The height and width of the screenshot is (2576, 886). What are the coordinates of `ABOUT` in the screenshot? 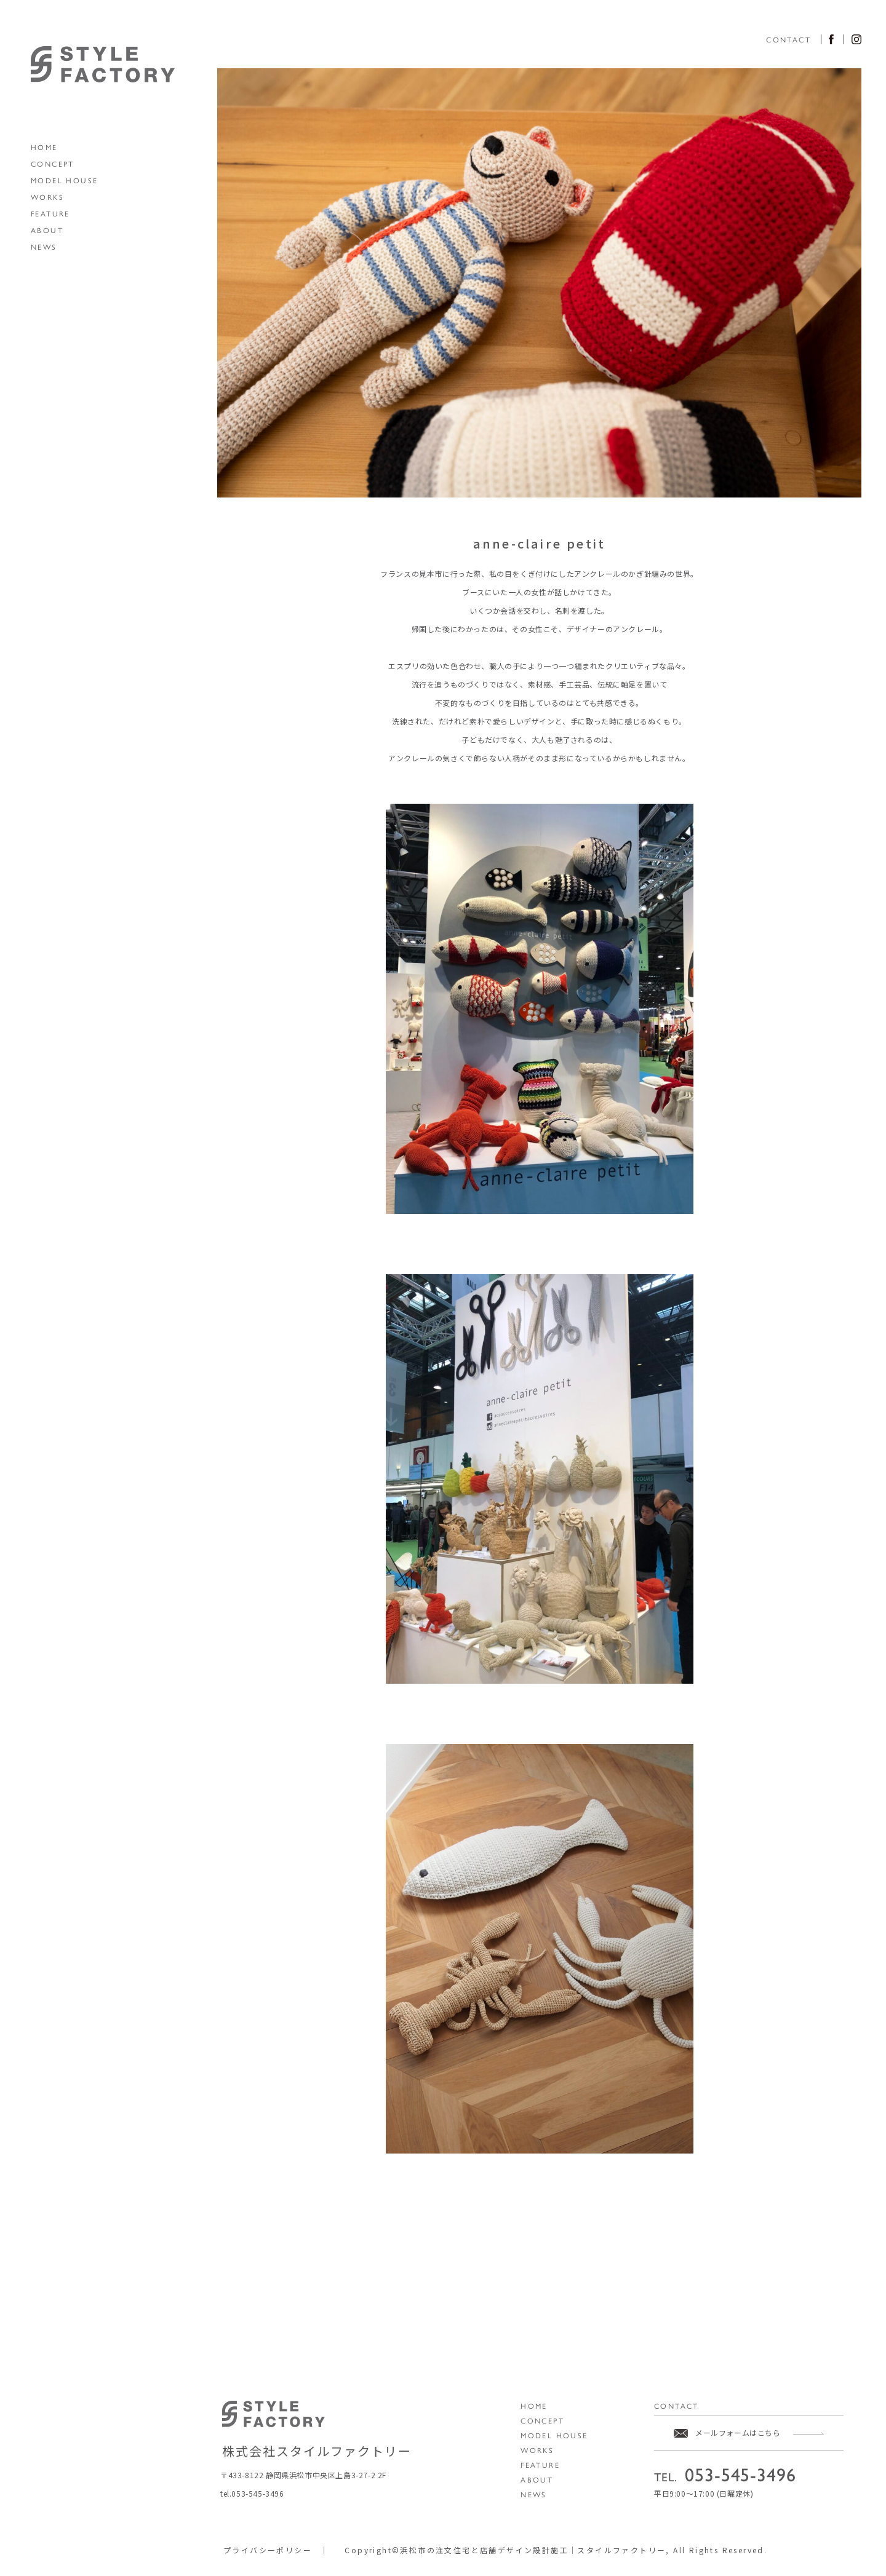 It's located at (47, 230).